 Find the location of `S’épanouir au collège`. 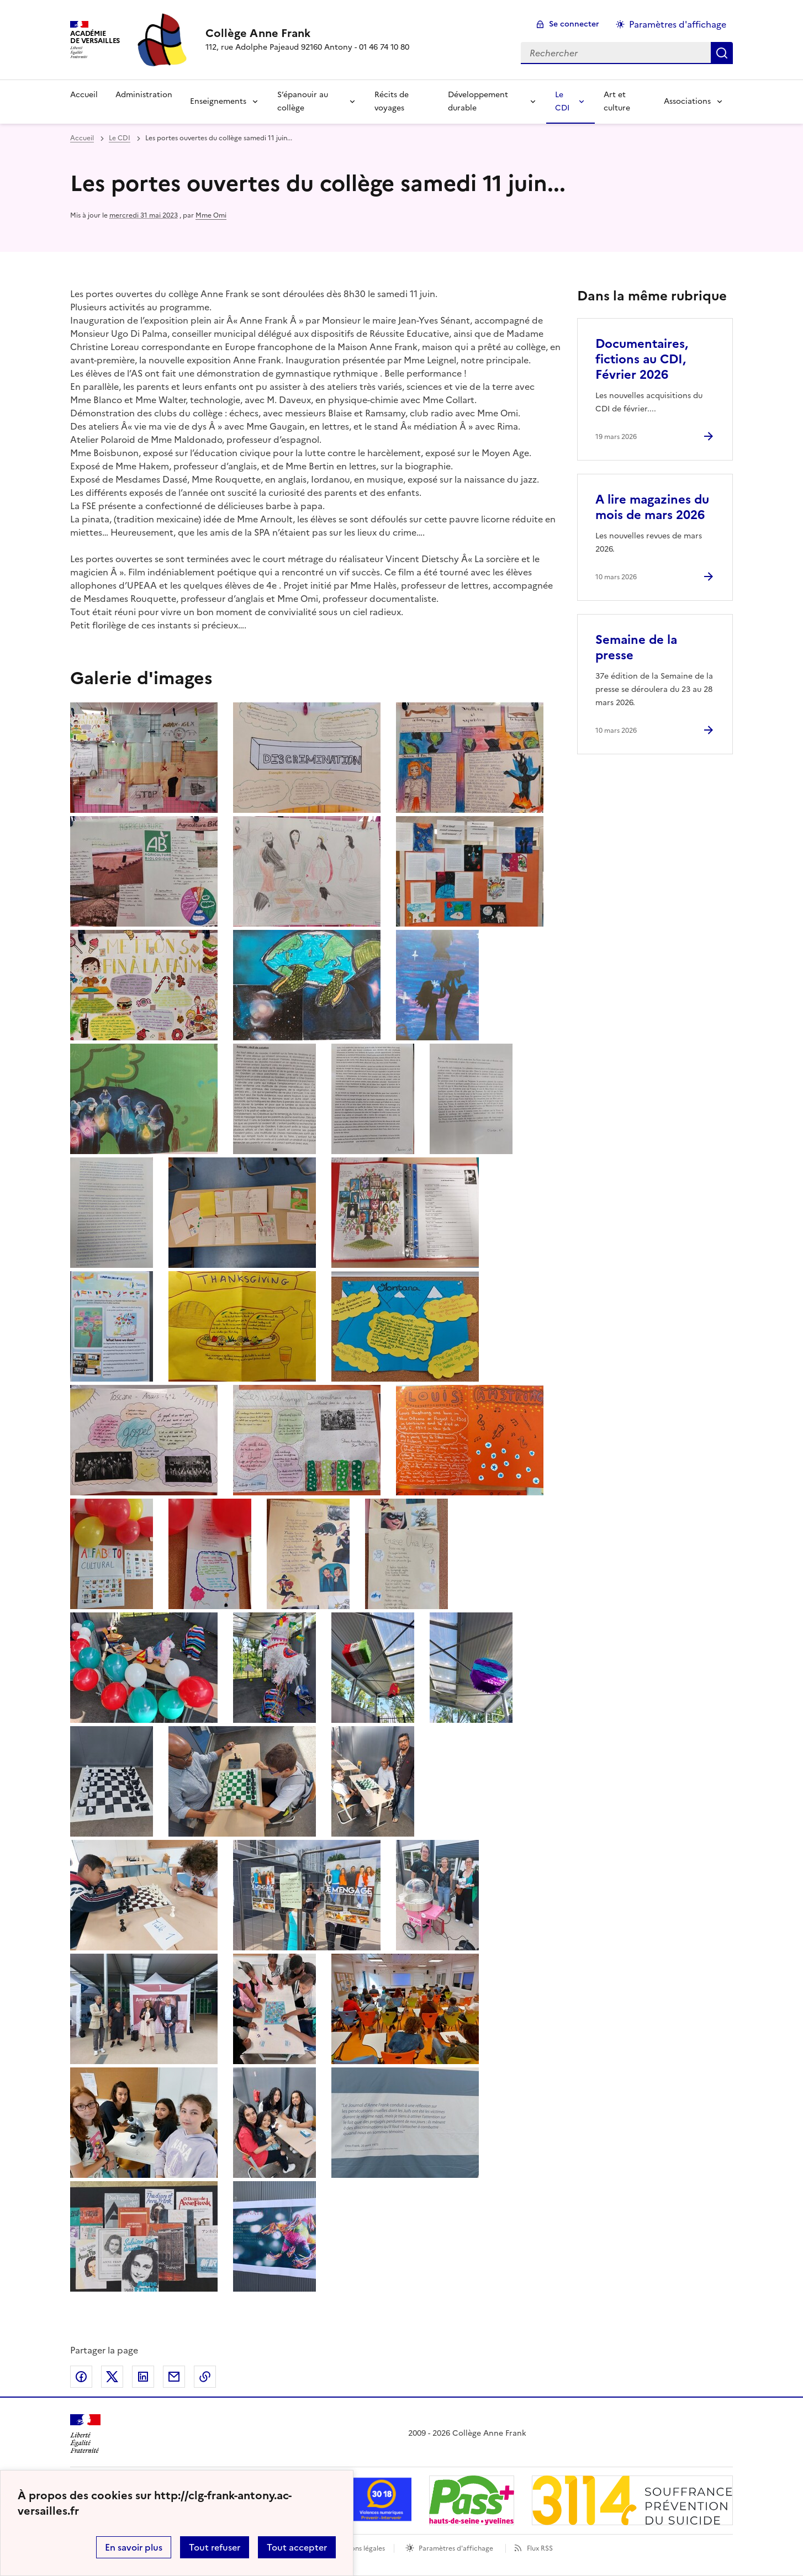

S’épanouir au collège is located at coordinates (302, 101).